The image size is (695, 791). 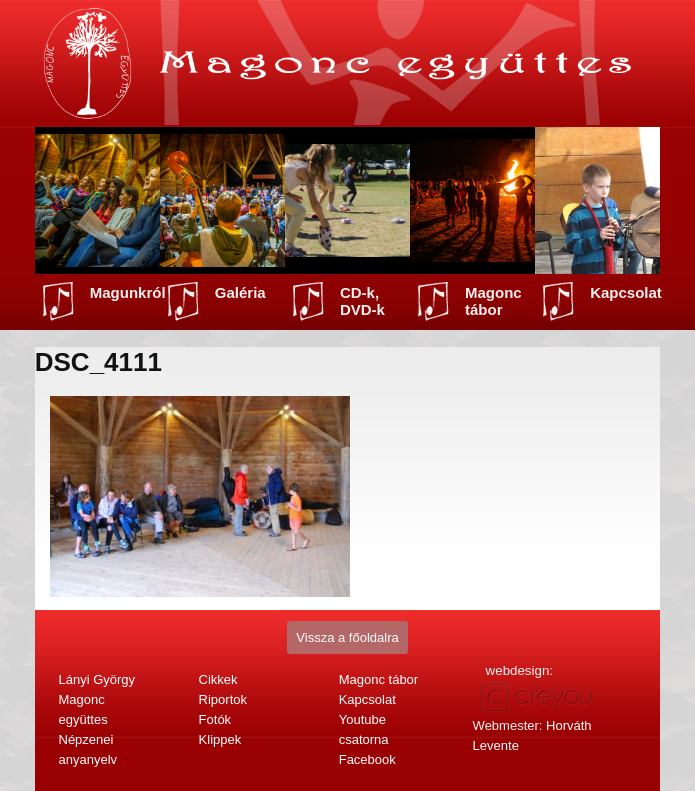 I want to click on Magonc tábor, so click(x=493, y=301).